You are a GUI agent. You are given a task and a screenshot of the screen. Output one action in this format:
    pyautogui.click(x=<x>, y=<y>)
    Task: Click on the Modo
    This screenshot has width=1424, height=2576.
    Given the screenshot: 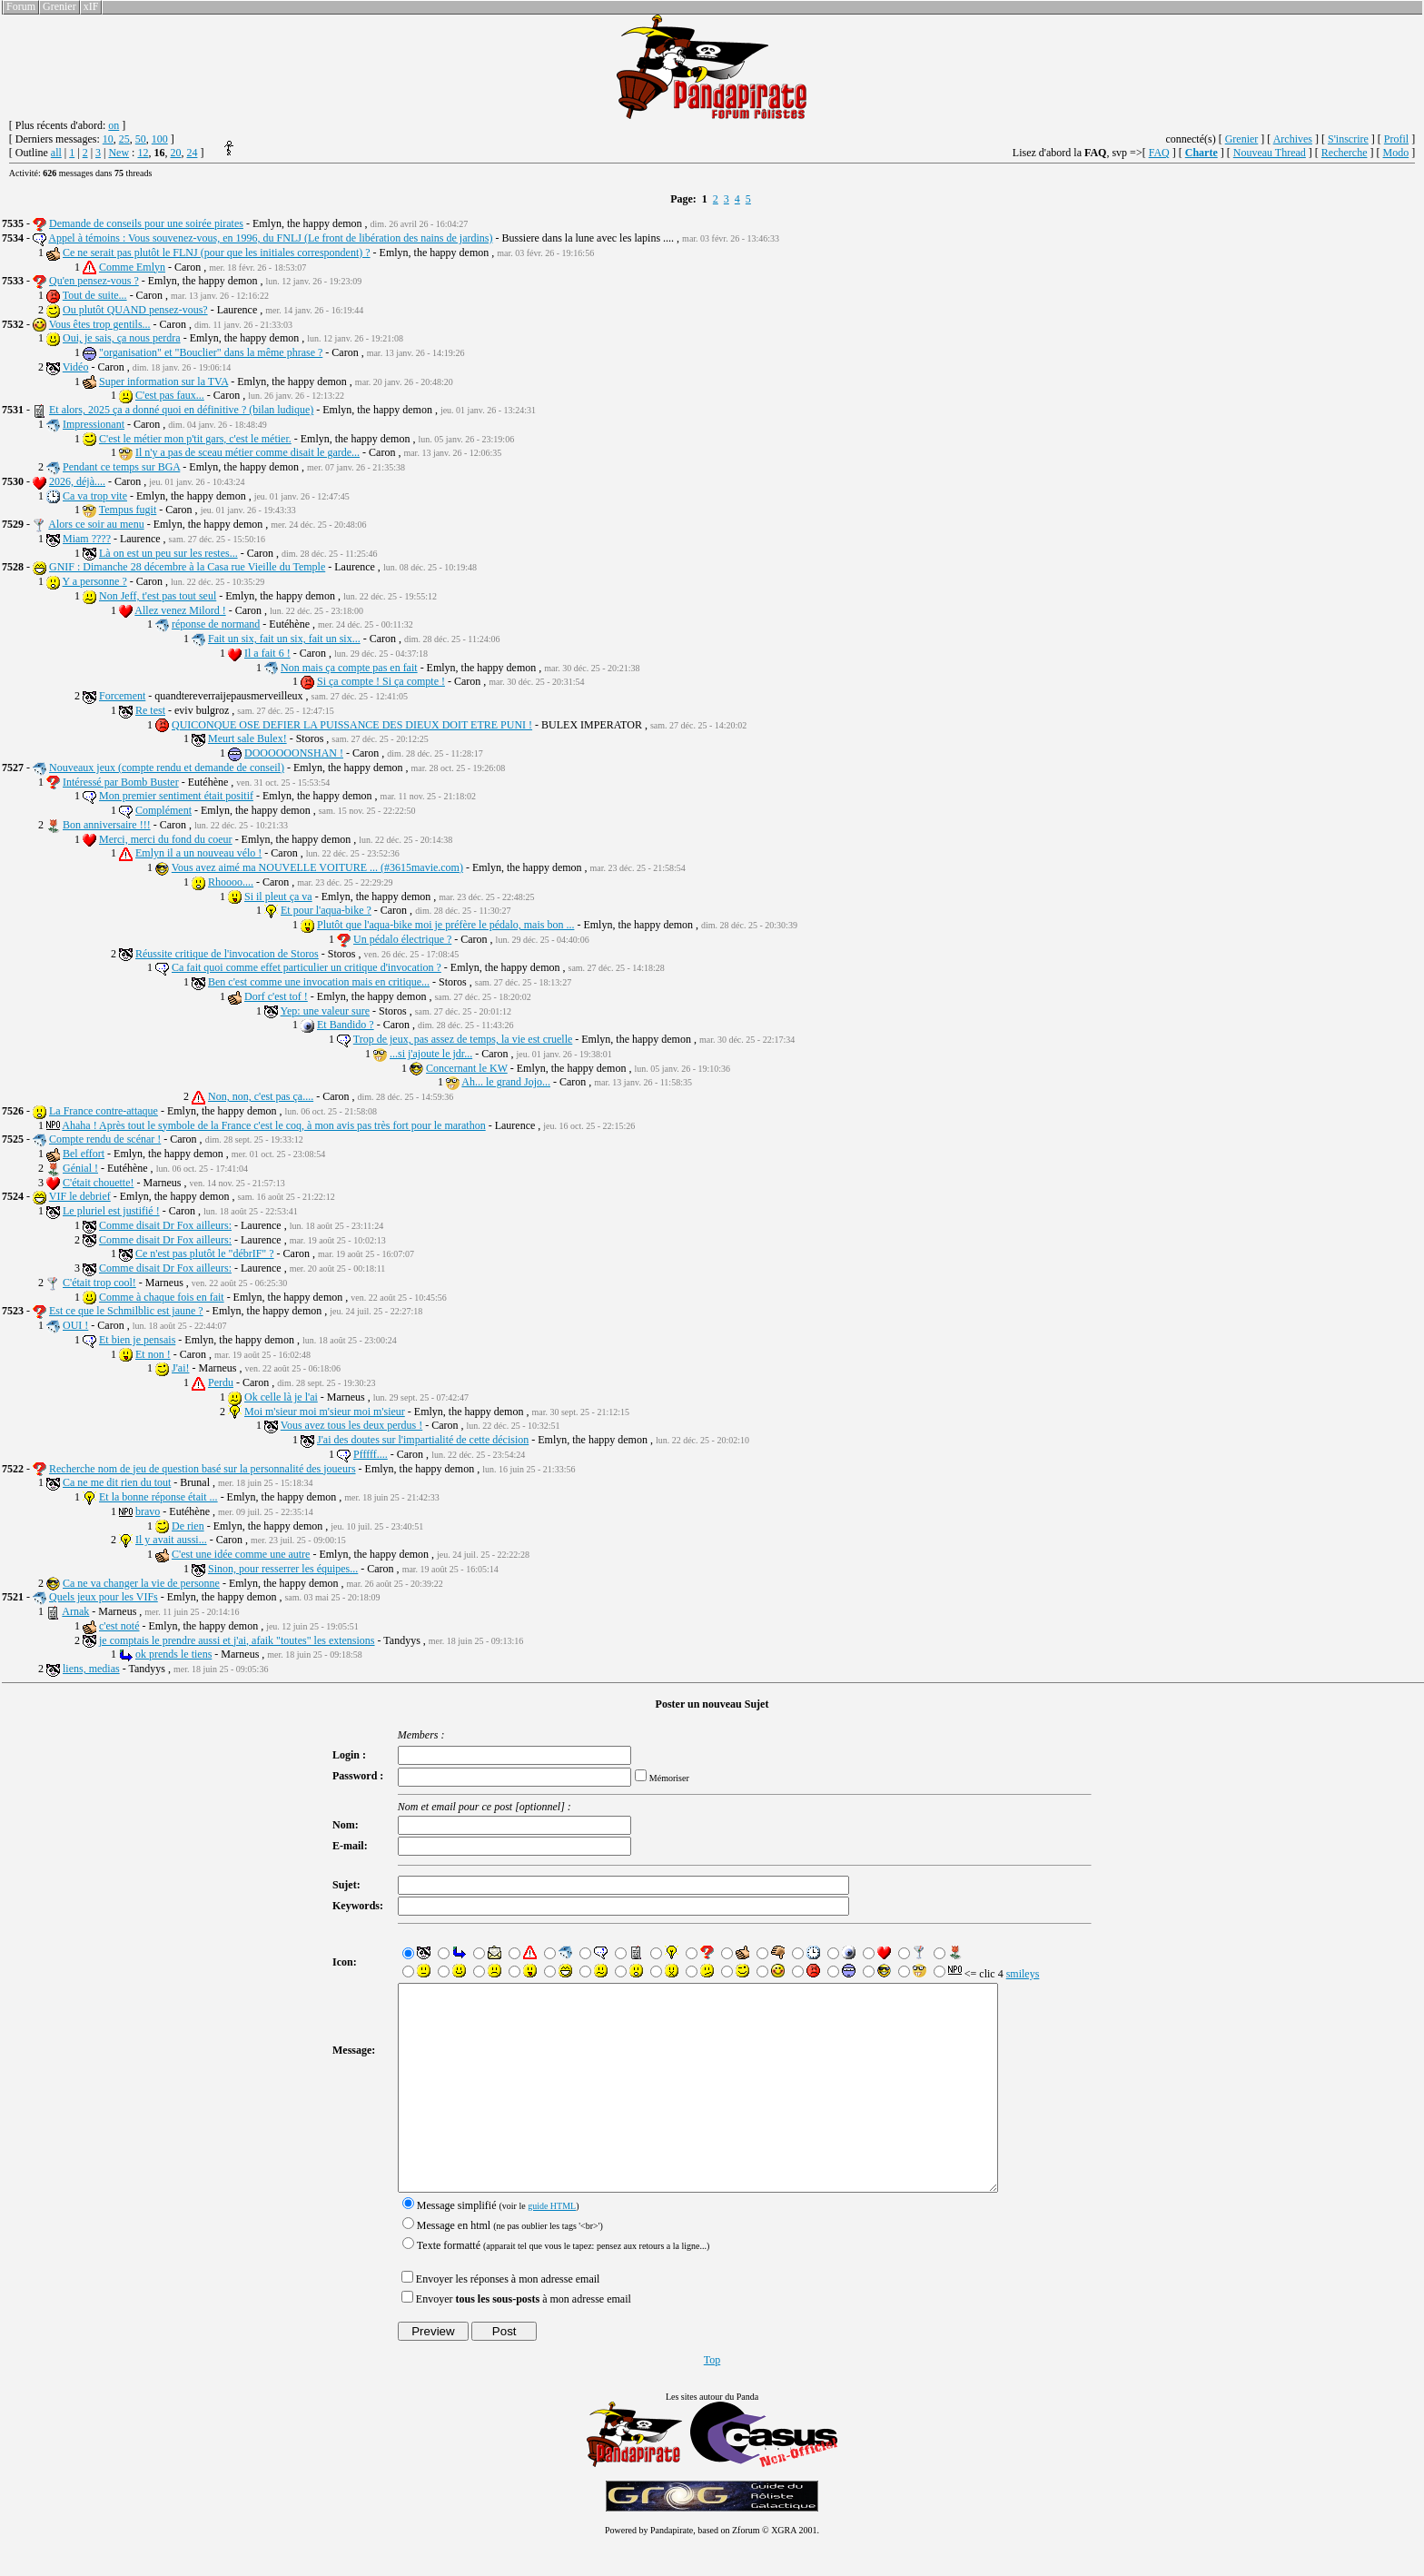 What is the action you would take?
    pyautogui.click(x=1396, y=152)
    